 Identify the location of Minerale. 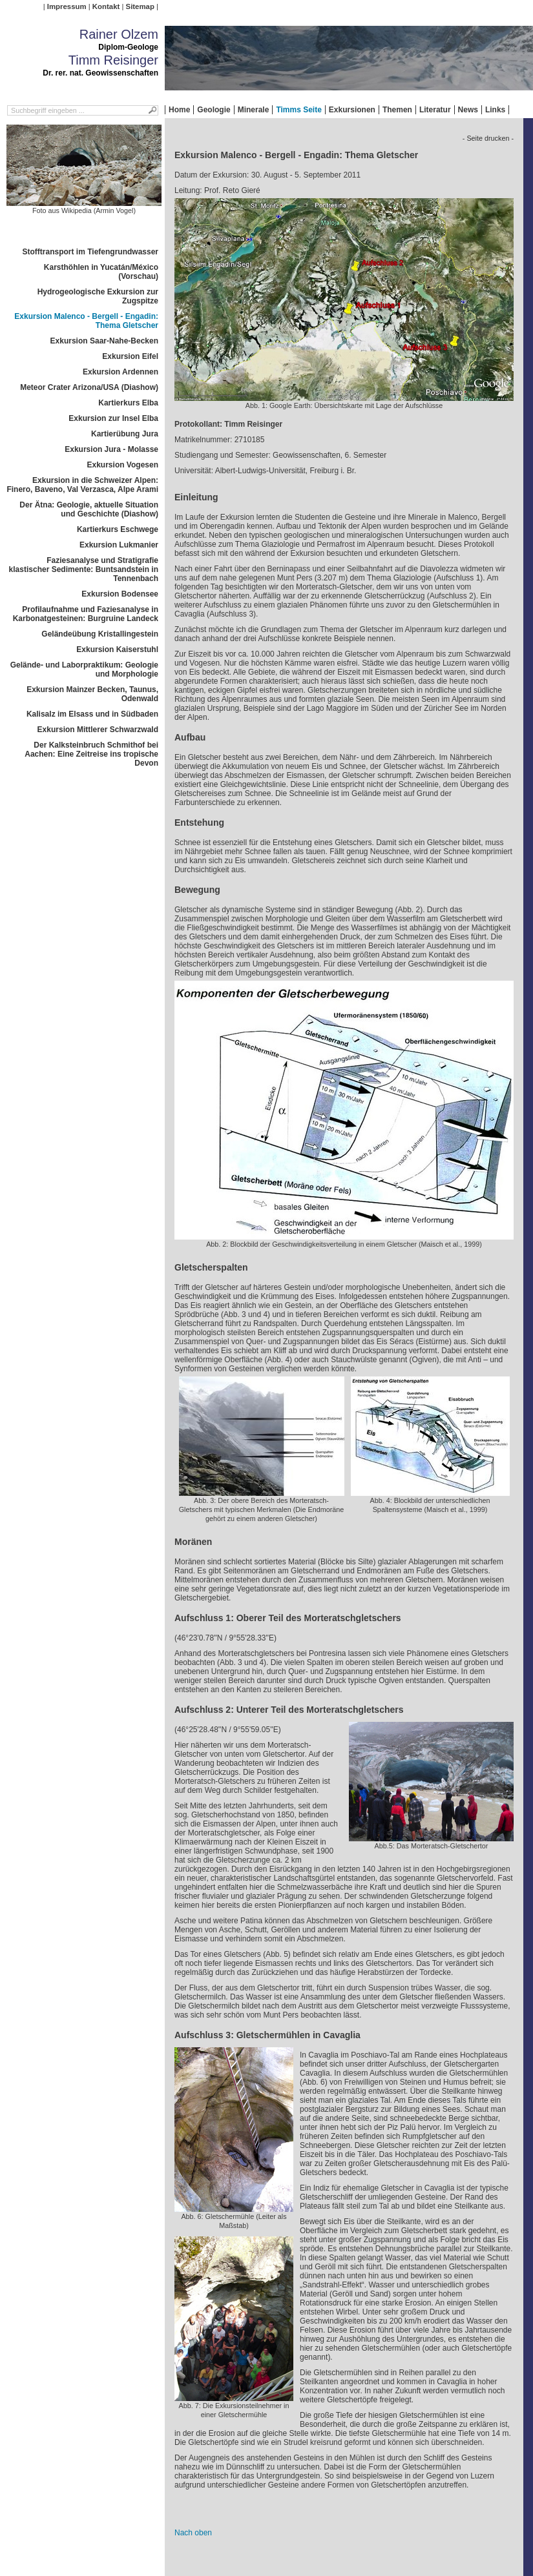
(253, 109).